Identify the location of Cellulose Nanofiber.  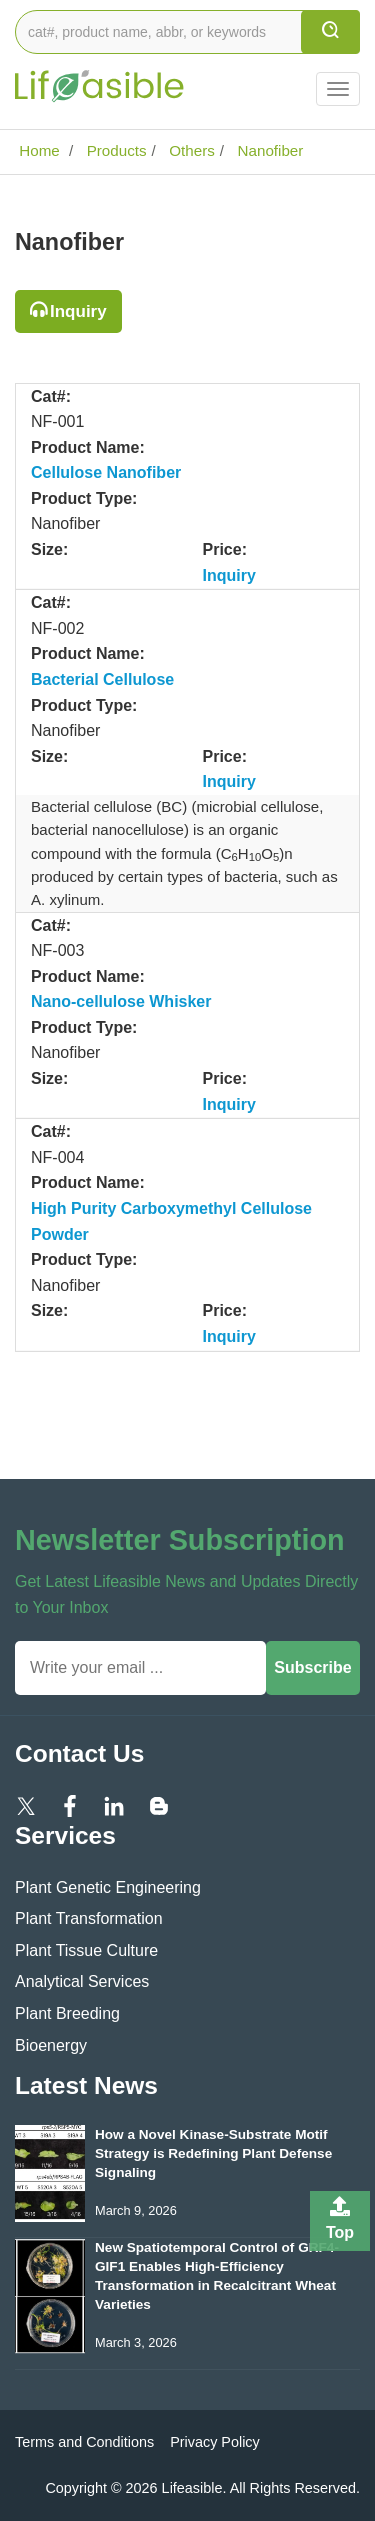
(106, 472).